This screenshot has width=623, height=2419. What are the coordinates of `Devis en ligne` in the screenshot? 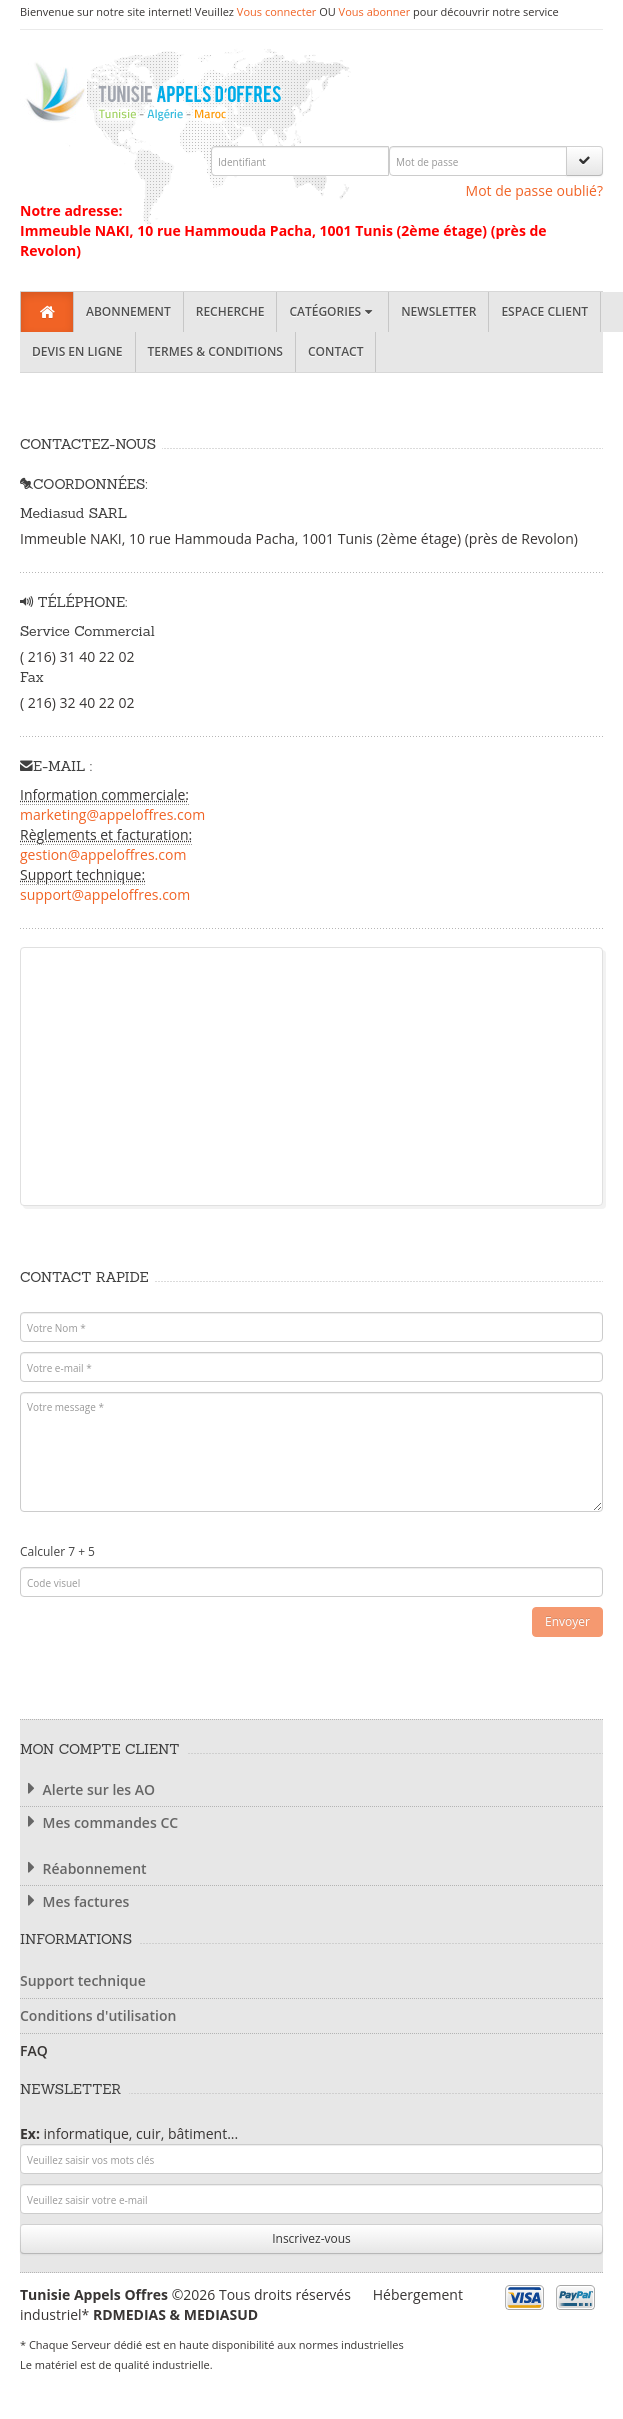 It's located at (77, 351).